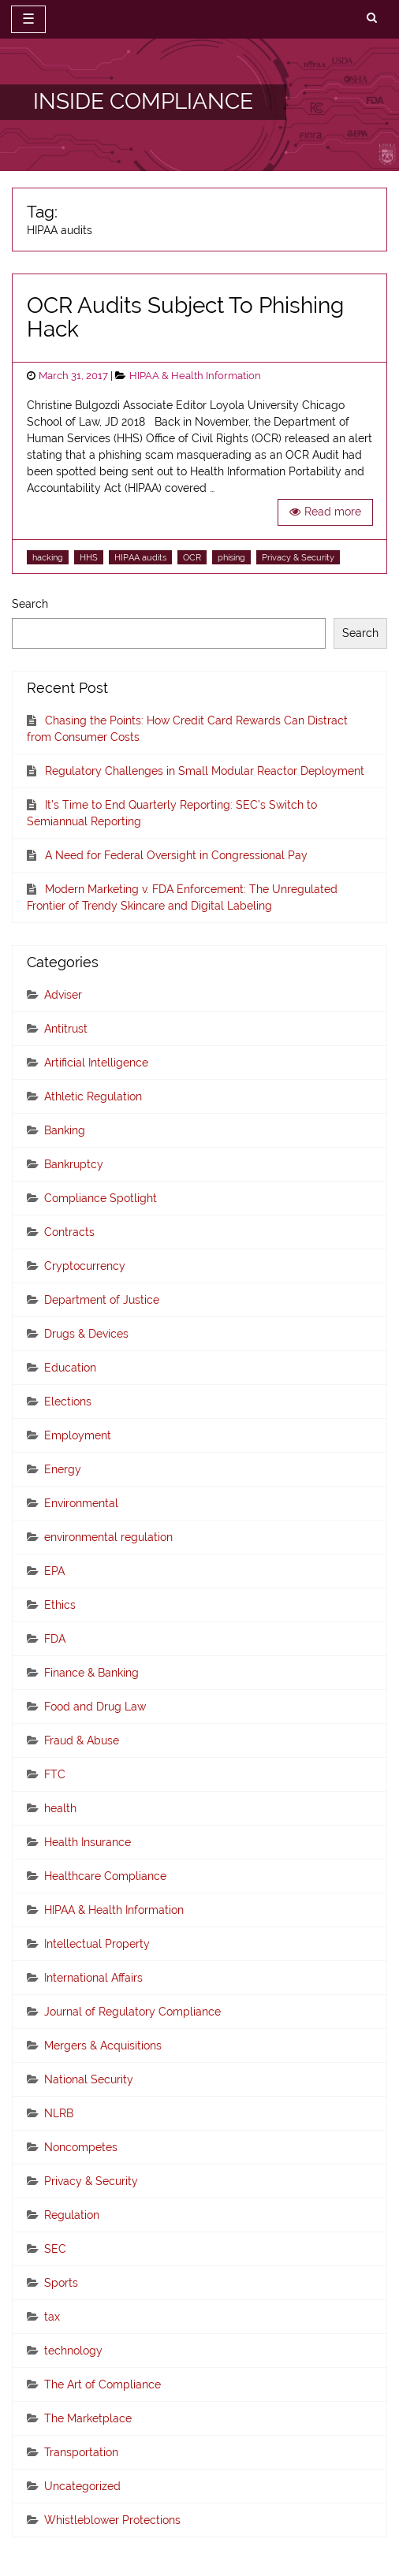 The height and width of the screenshot is (2576, 399). I want to click on Finance & Banking, so click(91, 1672).